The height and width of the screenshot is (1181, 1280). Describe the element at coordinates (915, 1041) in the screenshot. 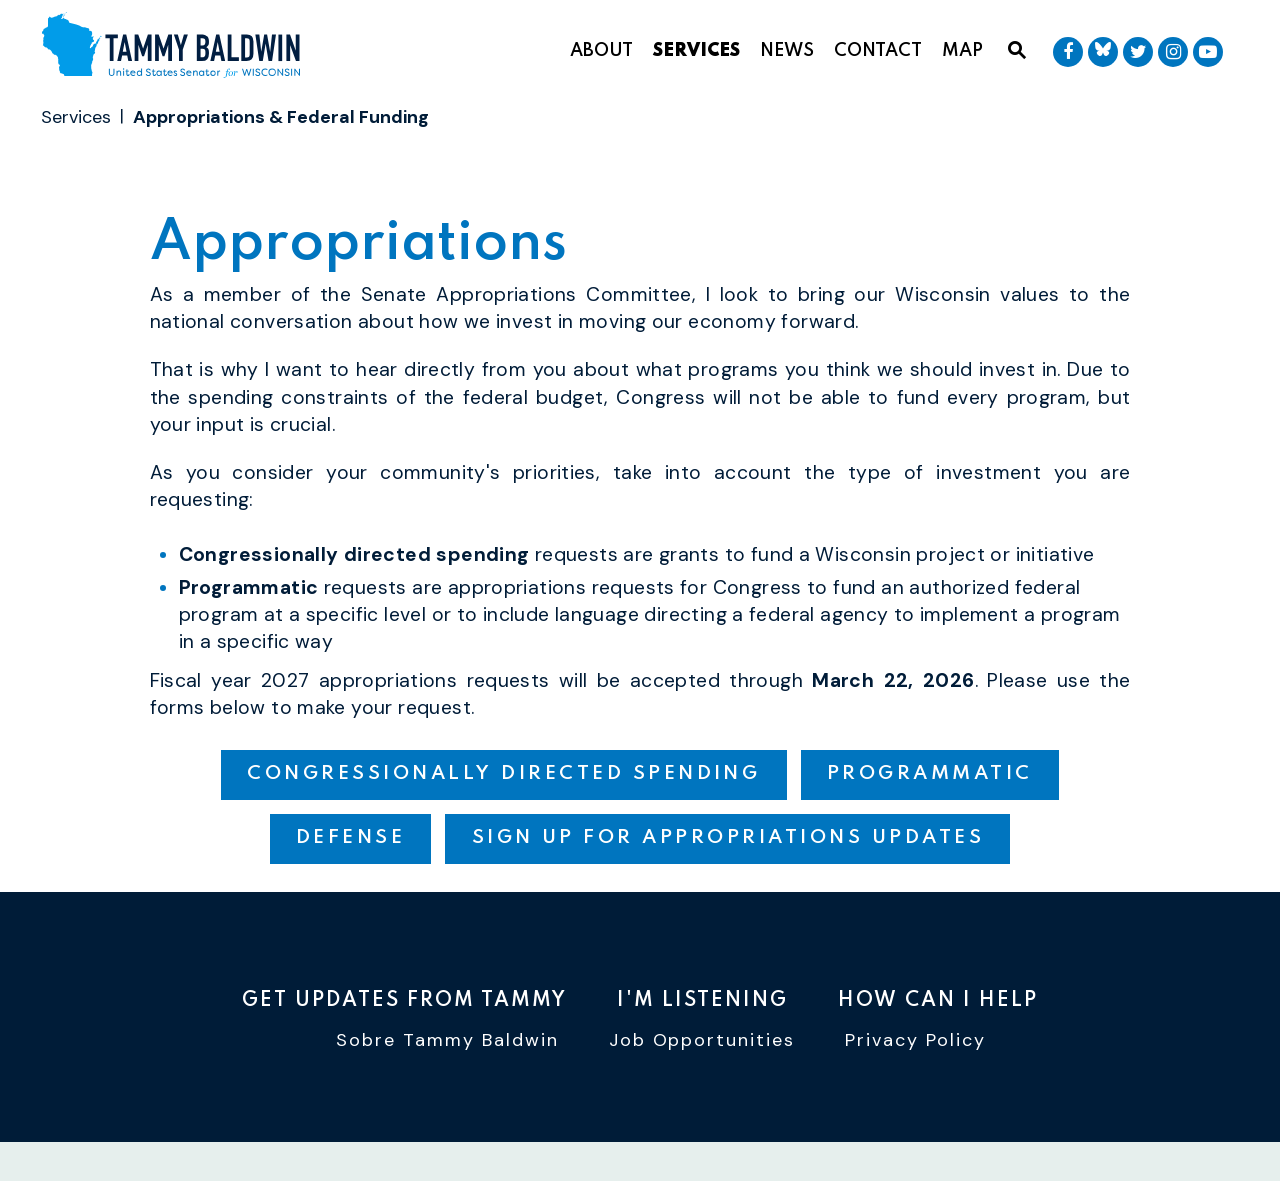

I see `Privacy Policy` at that location.